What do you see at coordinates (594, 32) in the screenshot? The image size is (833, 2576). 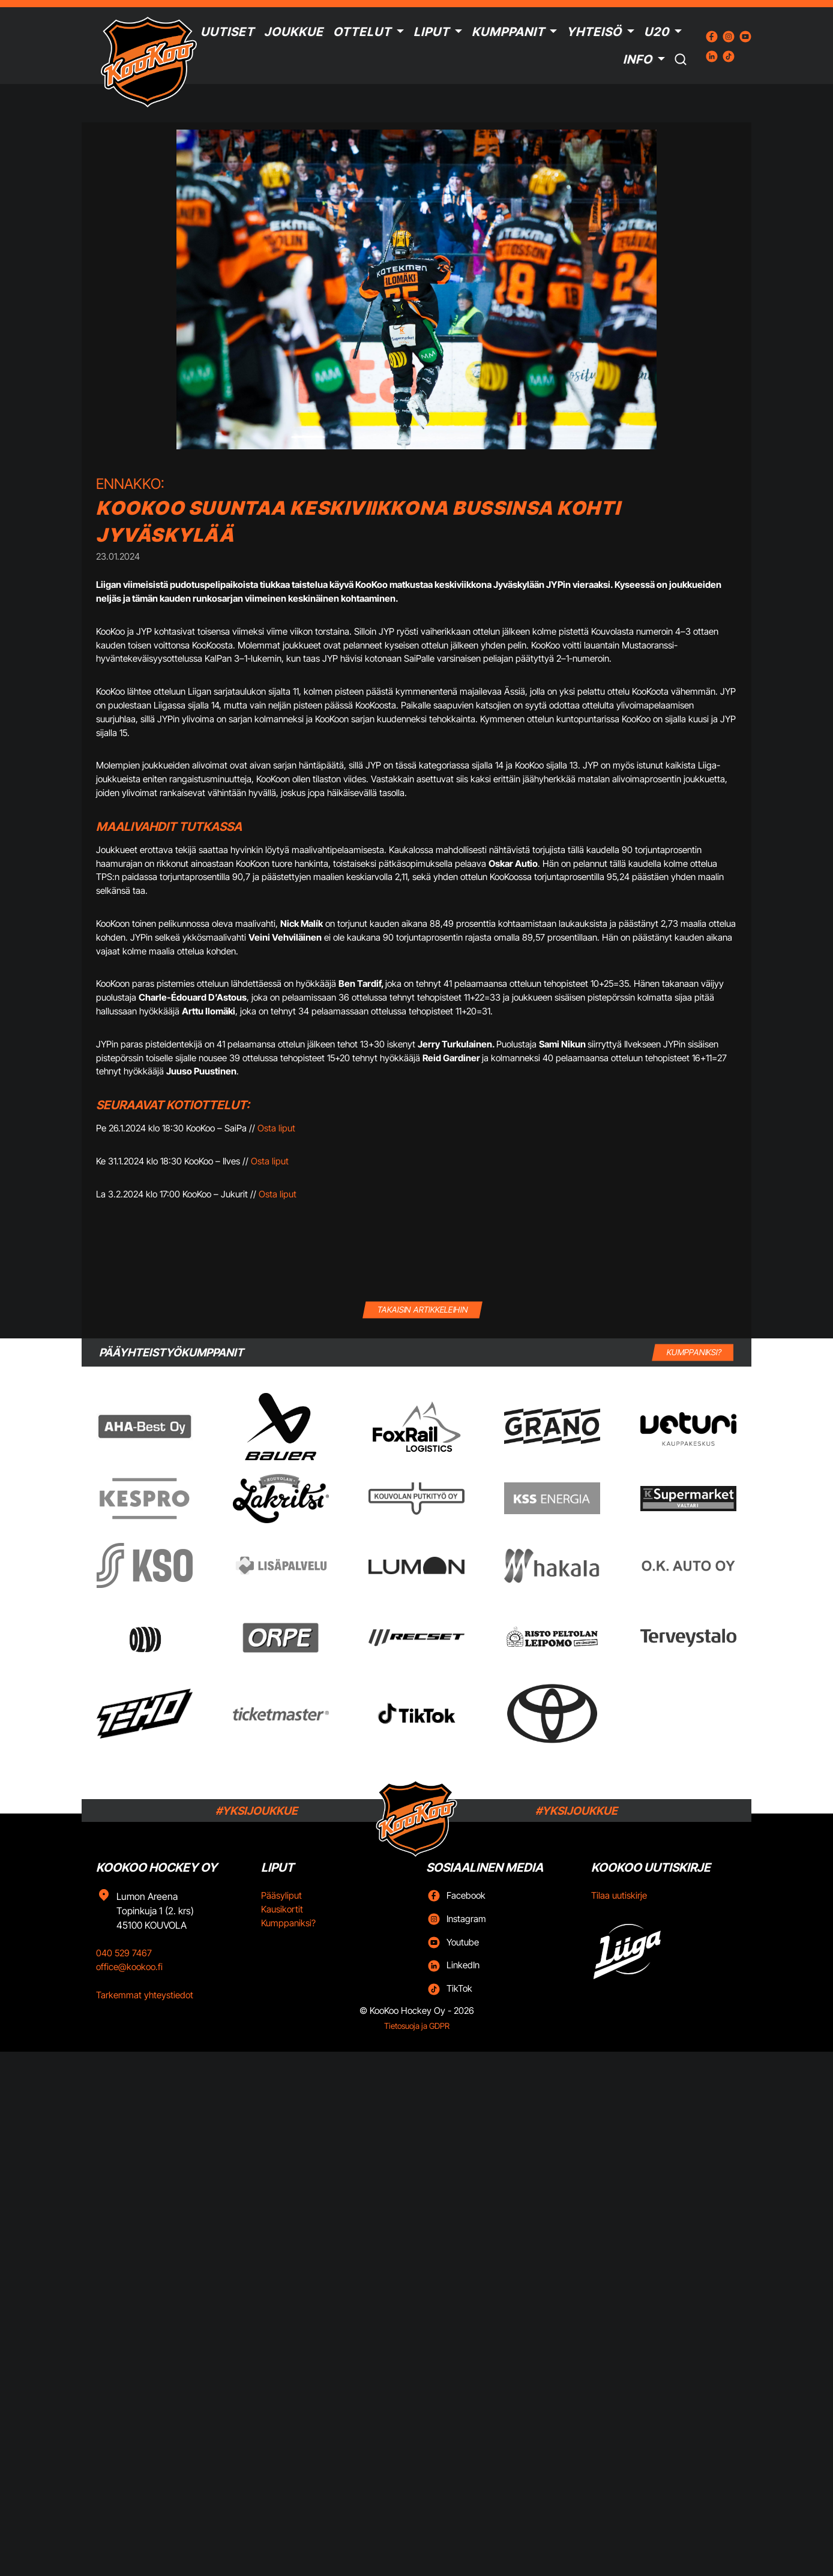 I see `Yhteisö` at bounding box center [594, 32].